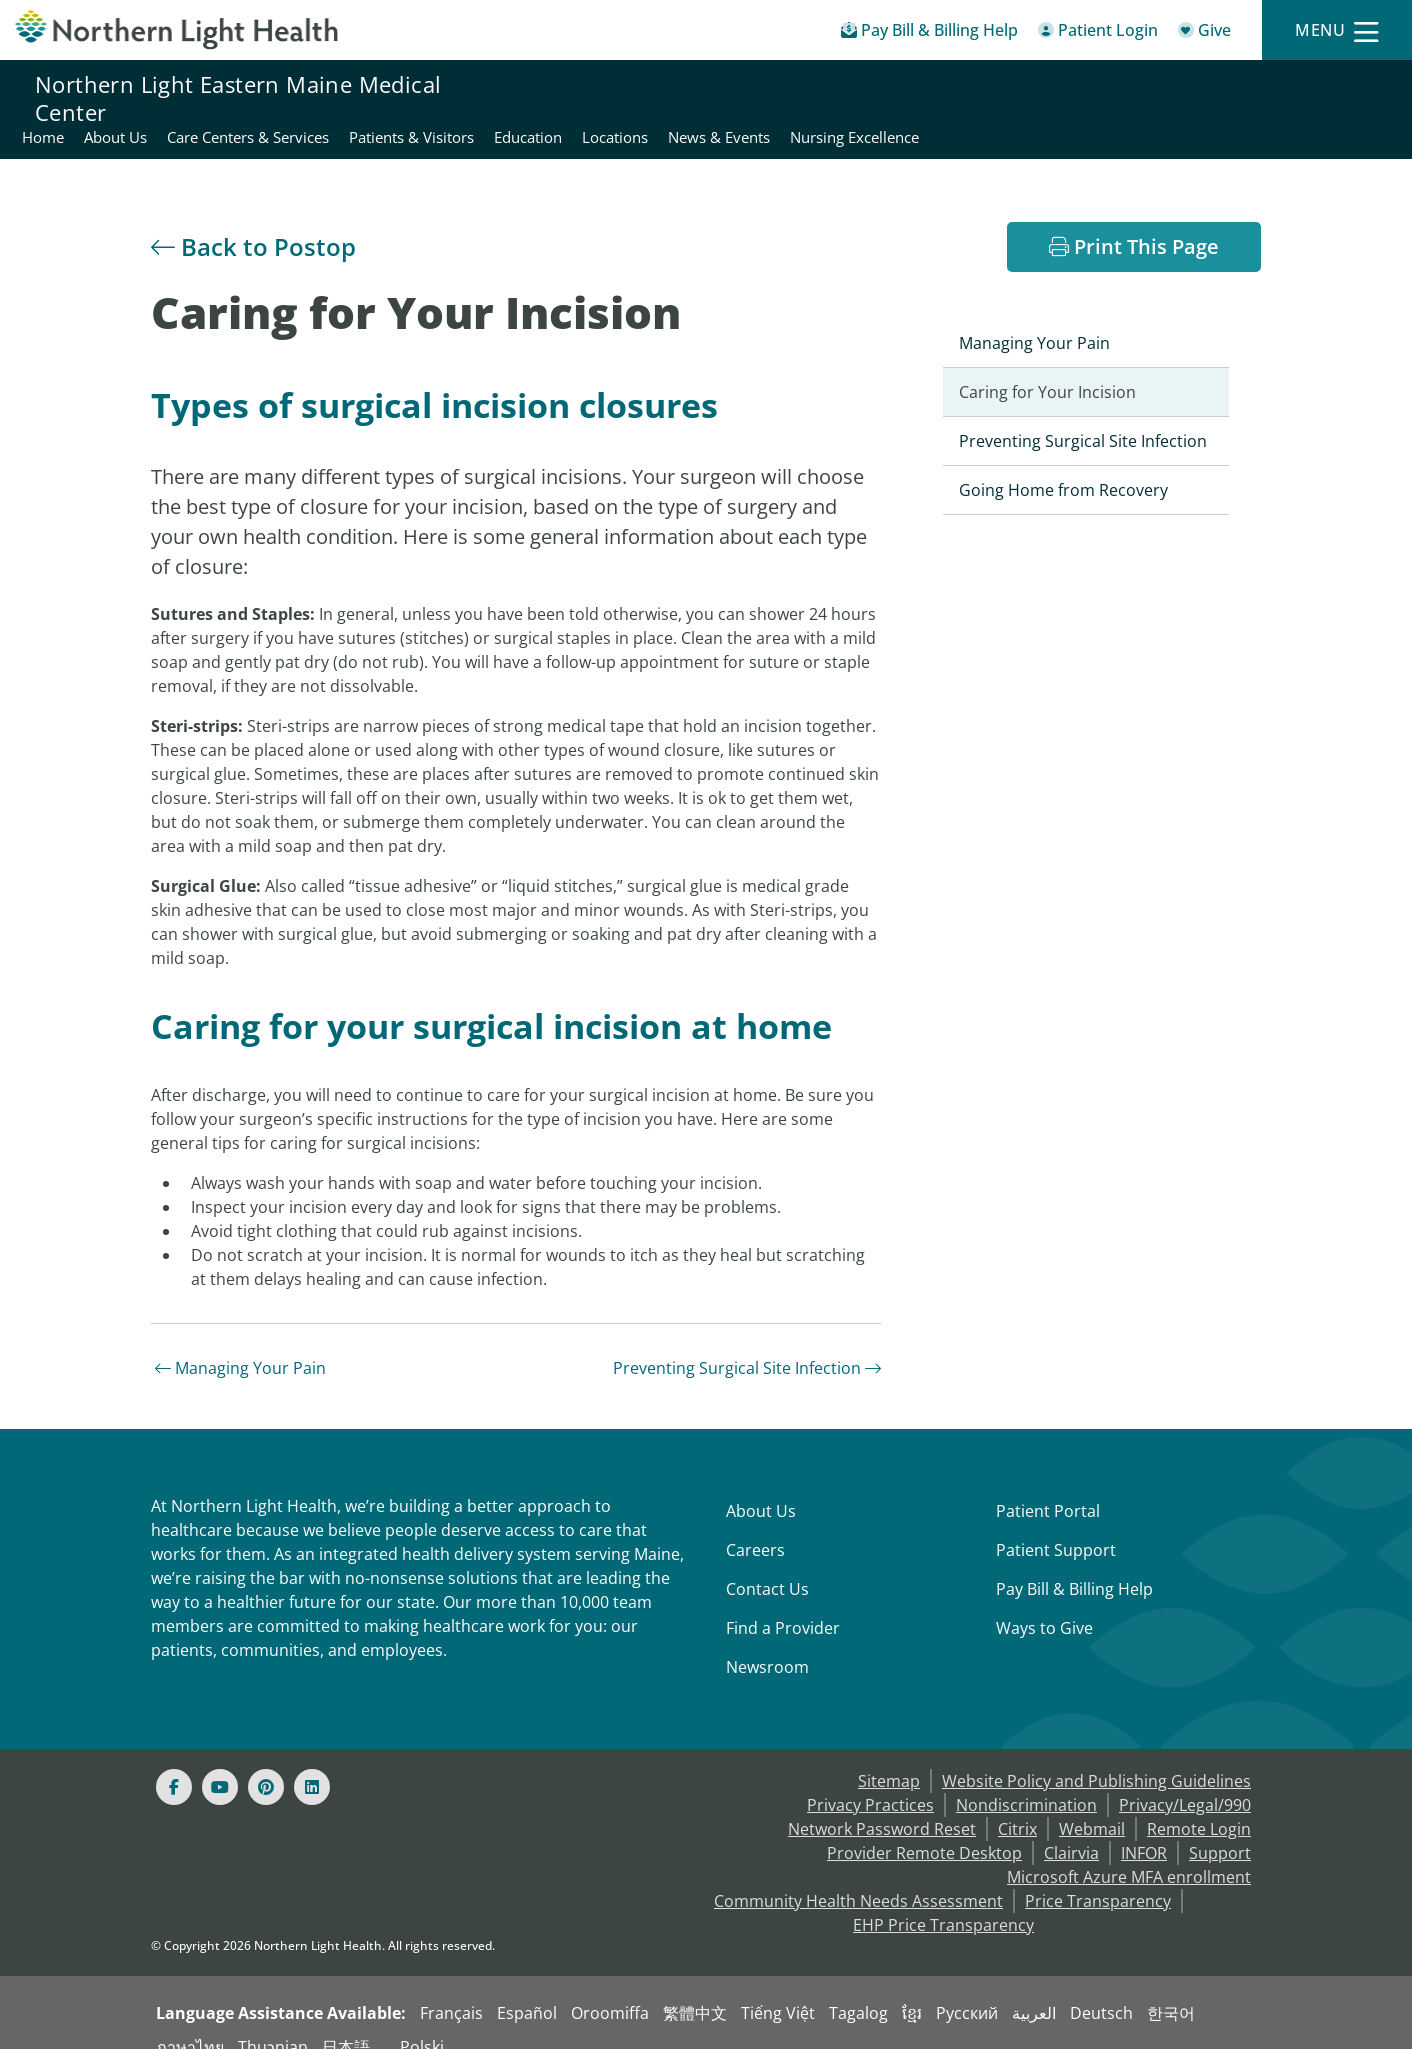  I want to click on [Menu], so click(1337, 30).